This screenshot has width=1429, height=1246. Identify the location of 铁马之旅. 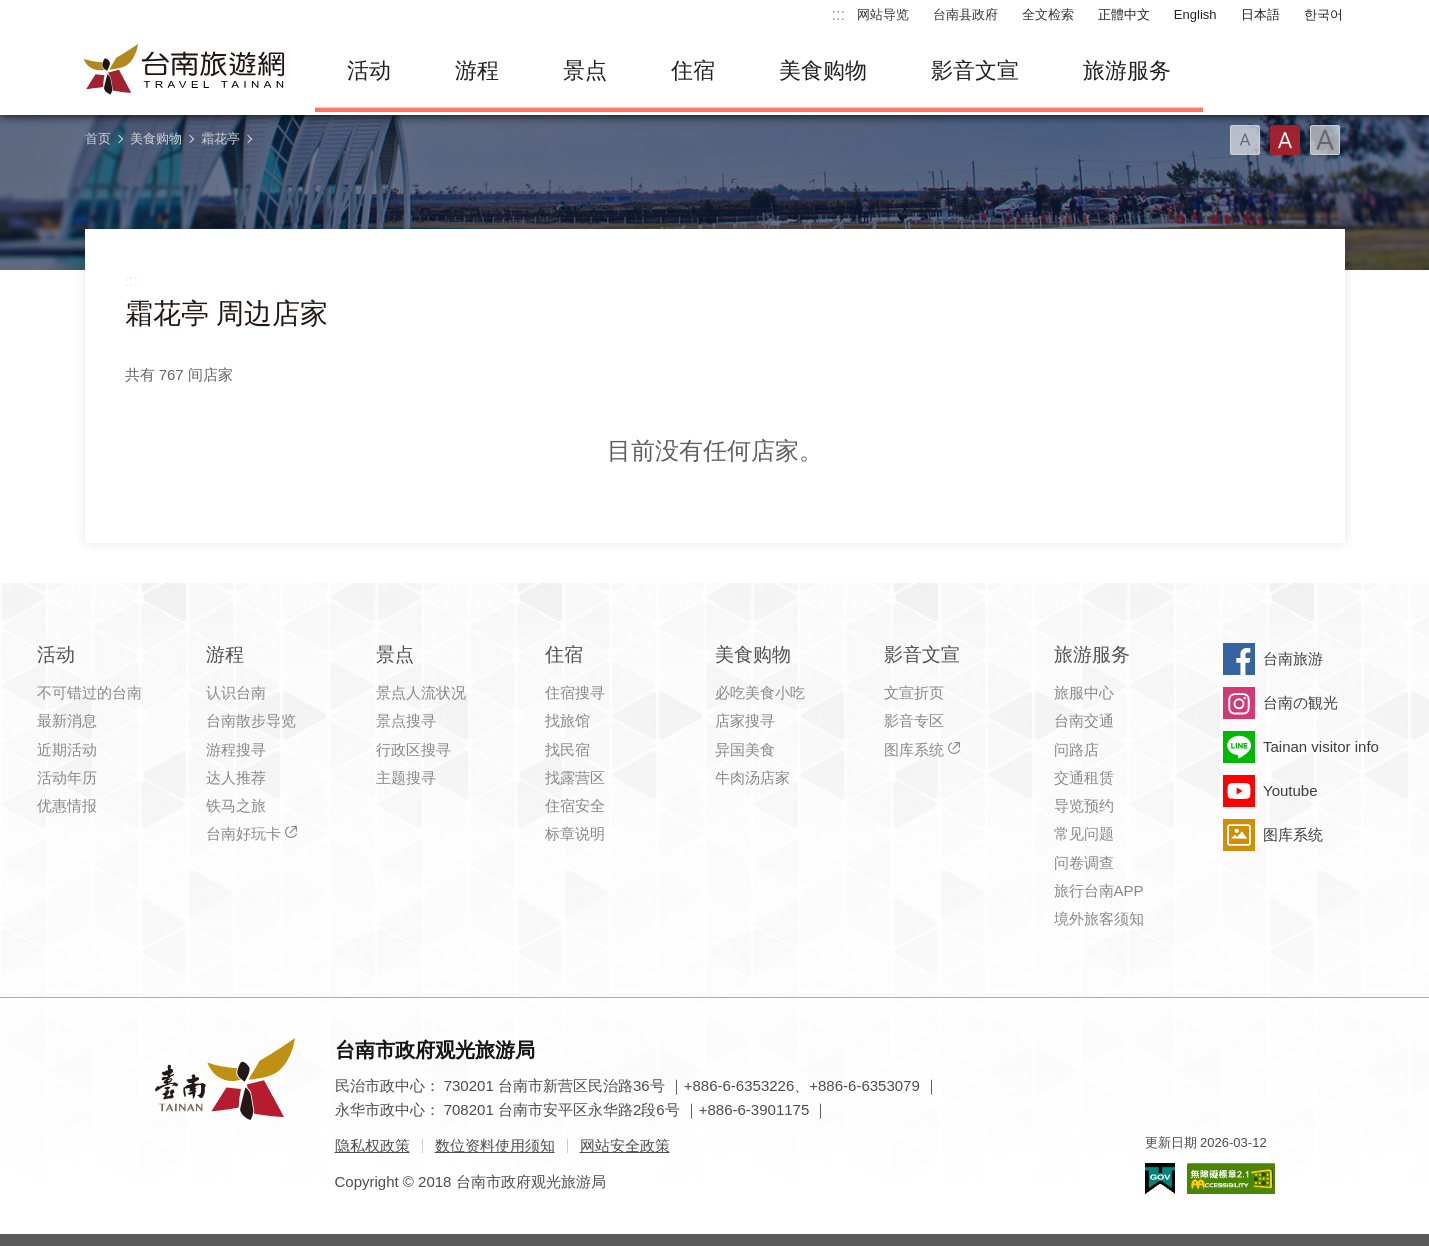
(236, 805).